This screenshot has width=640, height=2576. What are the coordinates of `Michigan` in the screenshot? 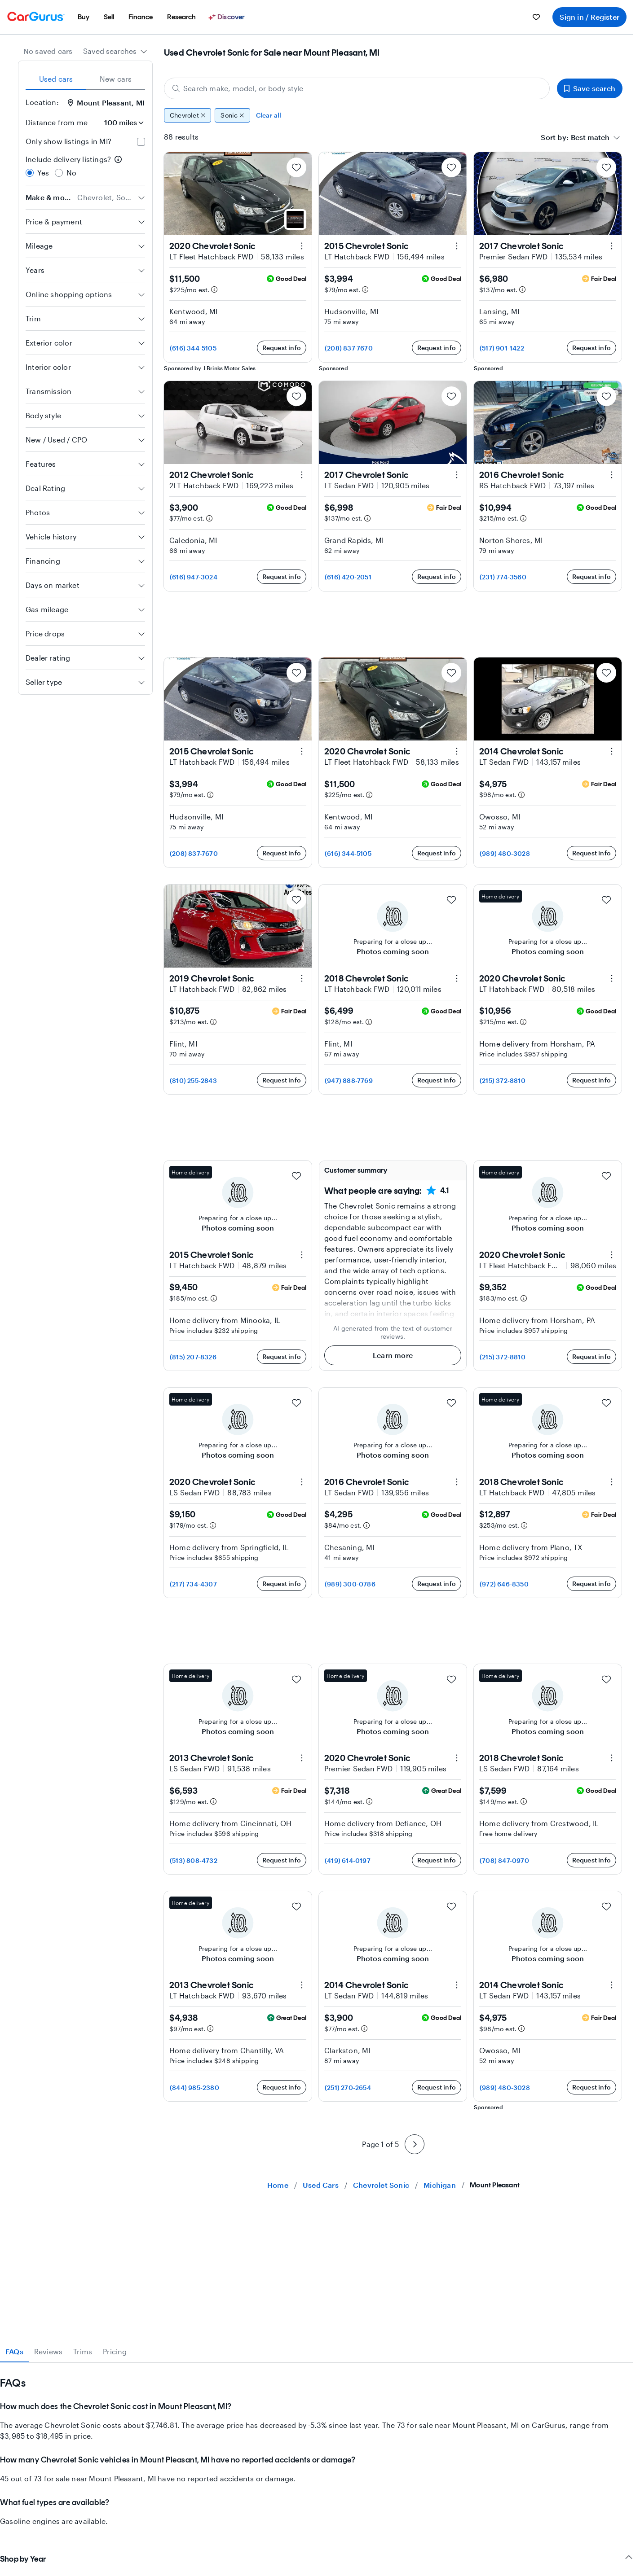 It's located at (440, 2185).